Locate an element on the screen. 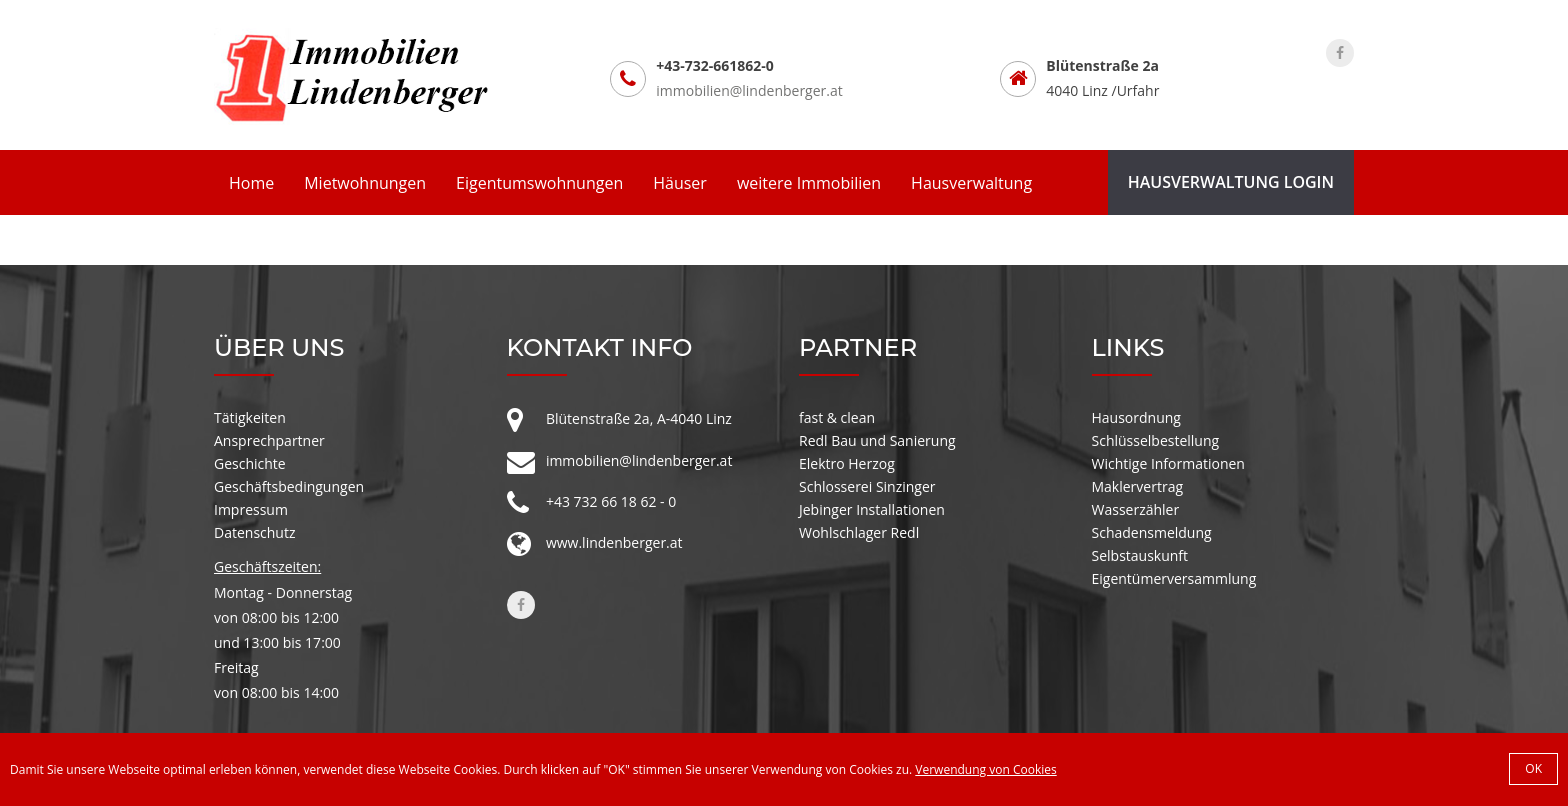 The image size is (1568, 806). Schlüsselbestellung is located at coordinates (1156, 440).